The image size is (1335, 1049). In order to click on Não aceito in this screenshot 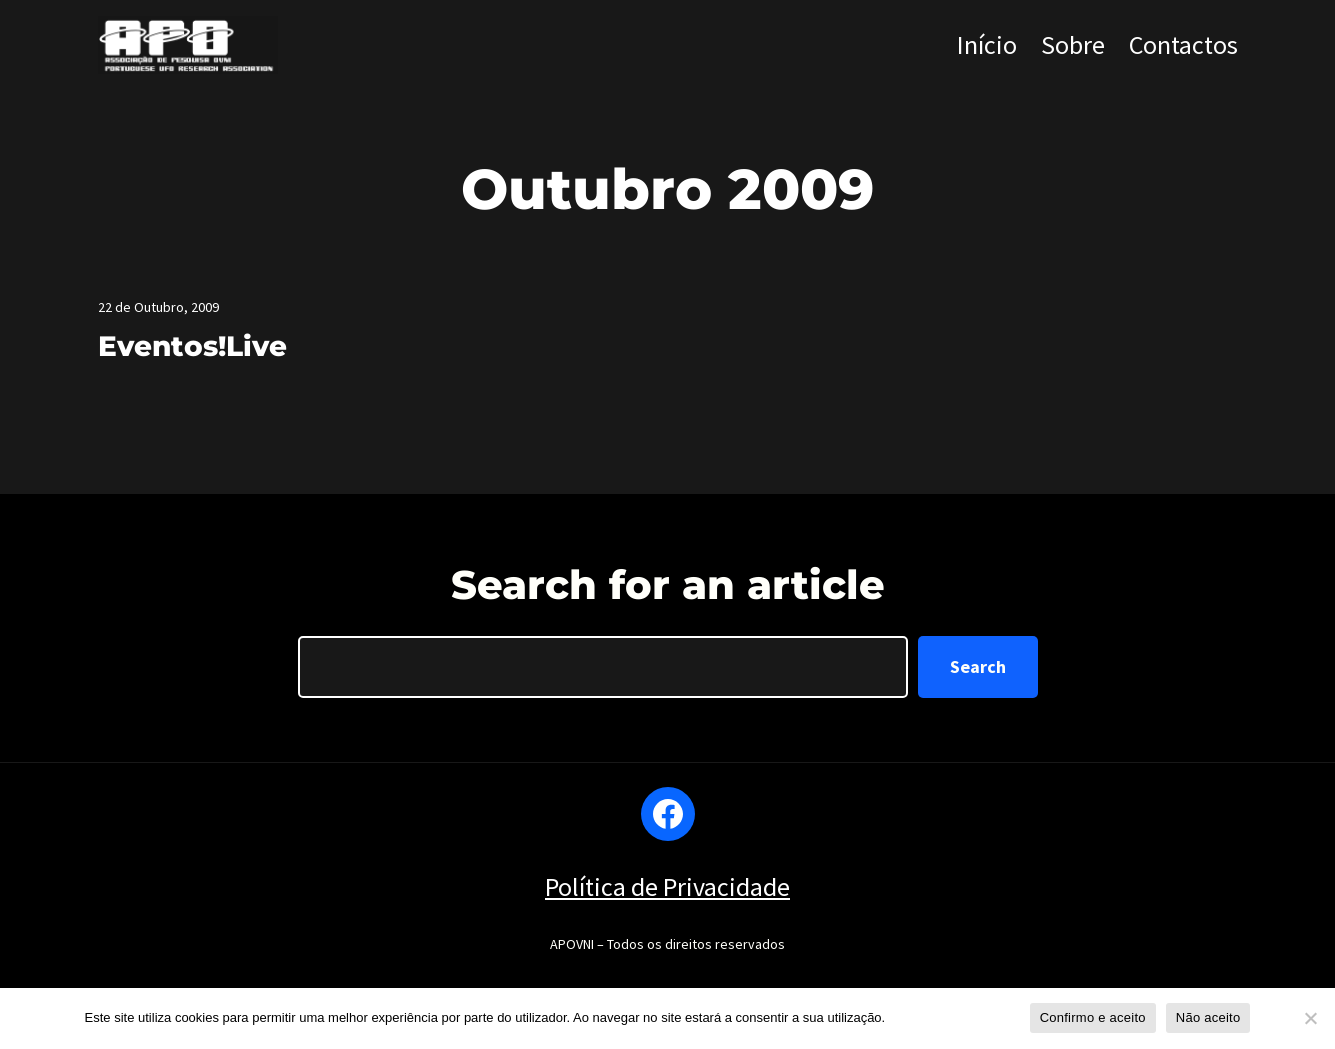, I will do `click(1208, 1017)`.